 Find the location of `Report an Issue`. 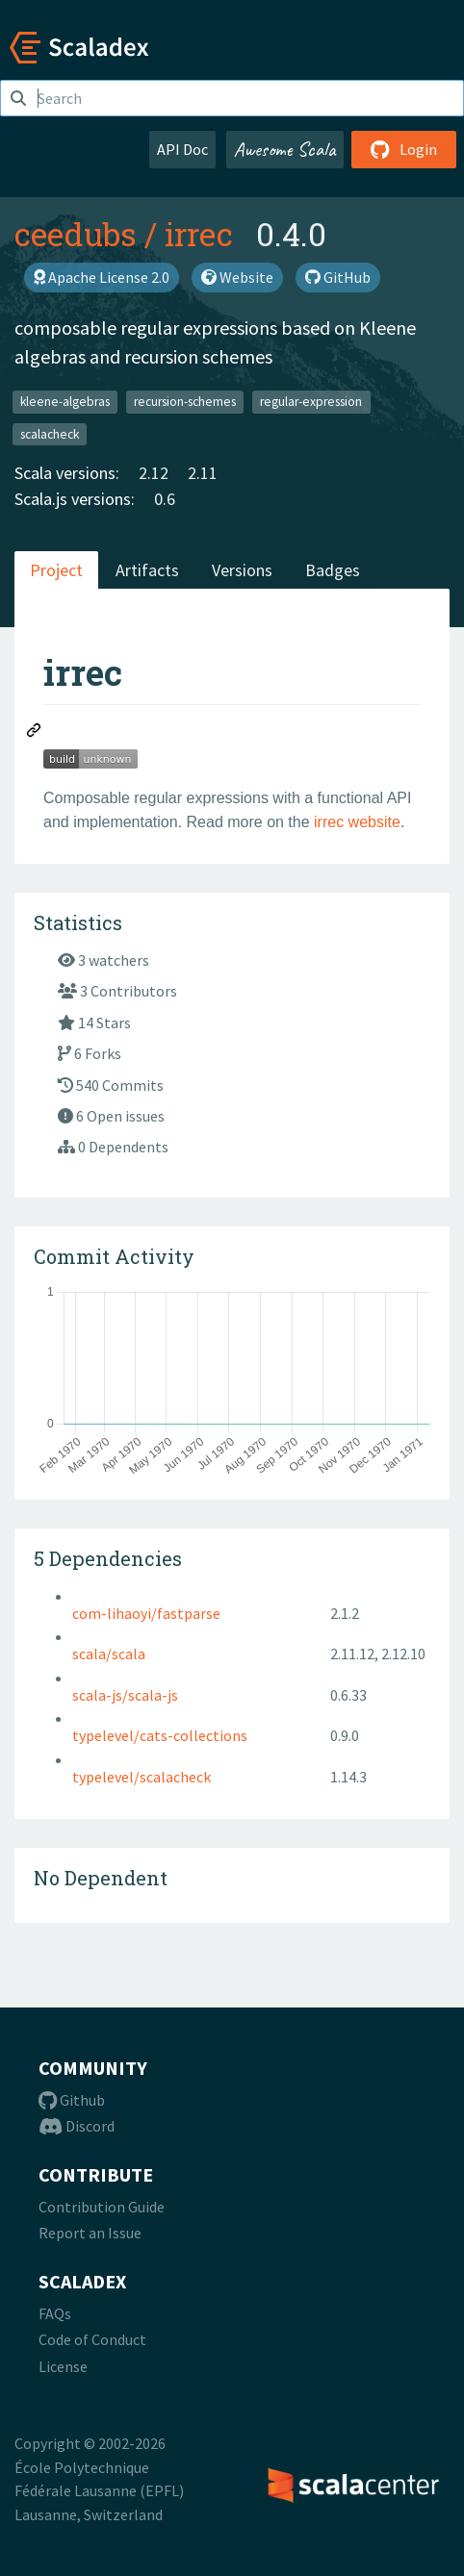

Report an Issue is located at coordinates (90, 2232).